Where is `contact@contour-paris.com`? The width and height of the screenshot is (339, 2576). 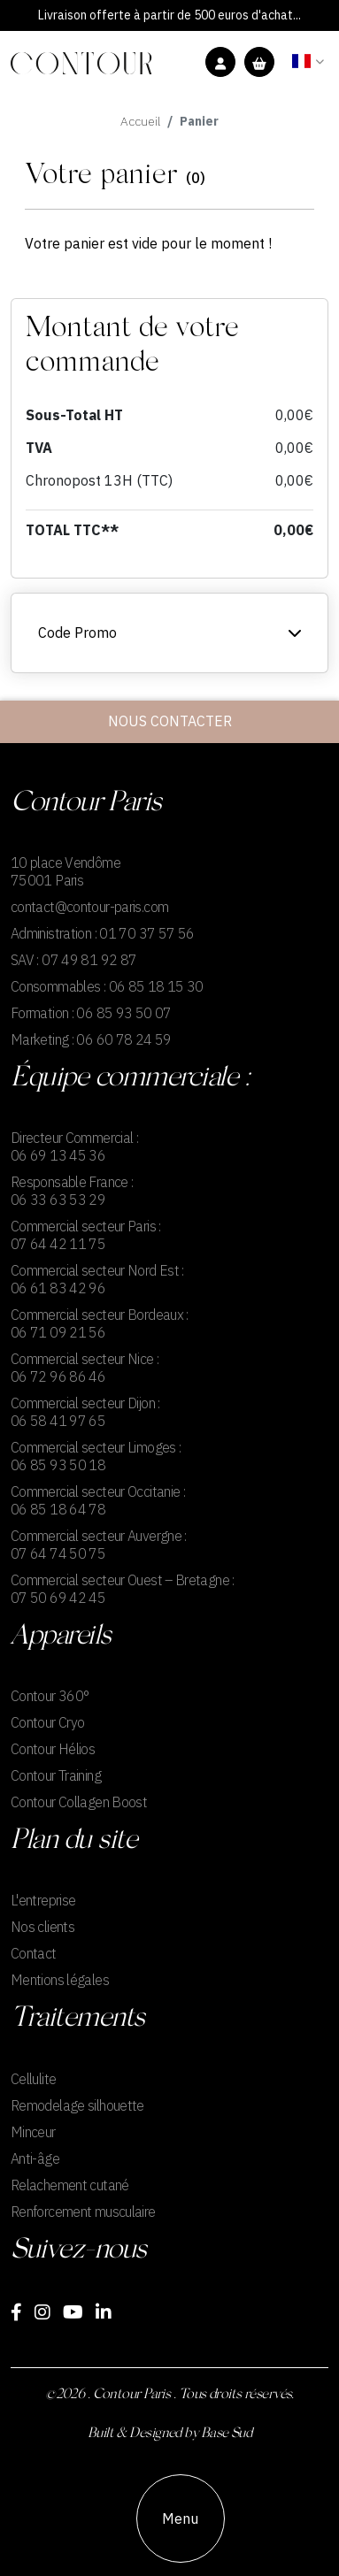
contact@contour-paris.com is located at coordinates (89, 907).